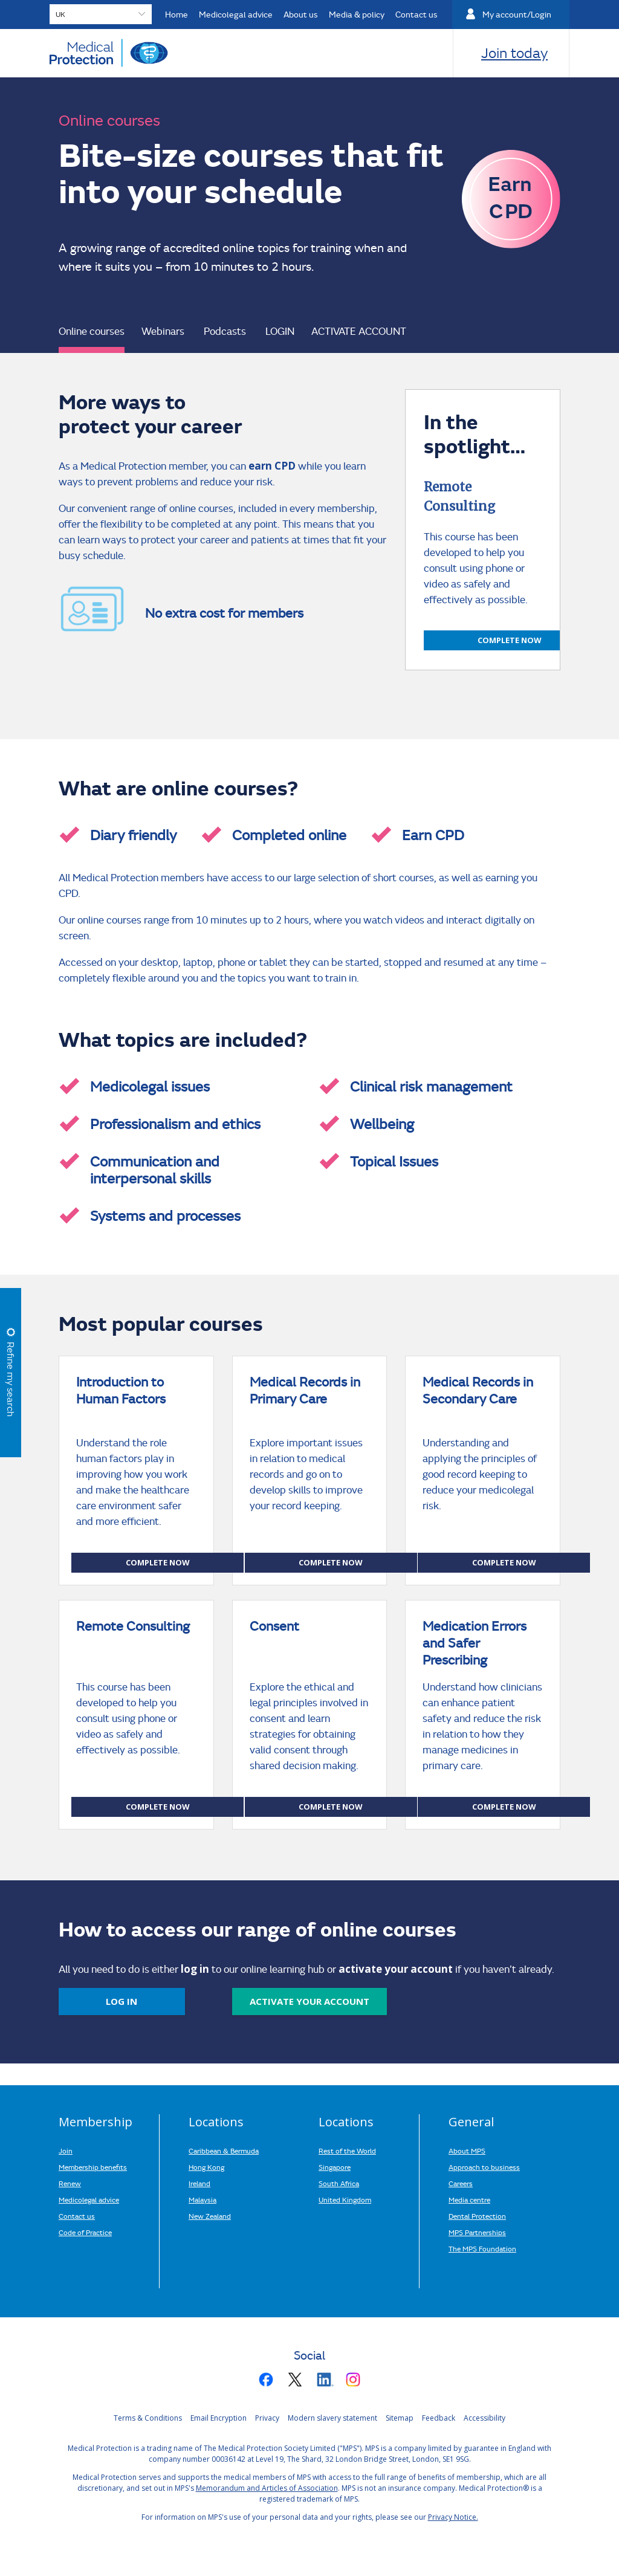 The width and height of the screenshot is (619, 2576). What do you see at coordinates (347, 2150) in the screenshot?
I see `Rest of the World` at bounding box center [347, 2150].